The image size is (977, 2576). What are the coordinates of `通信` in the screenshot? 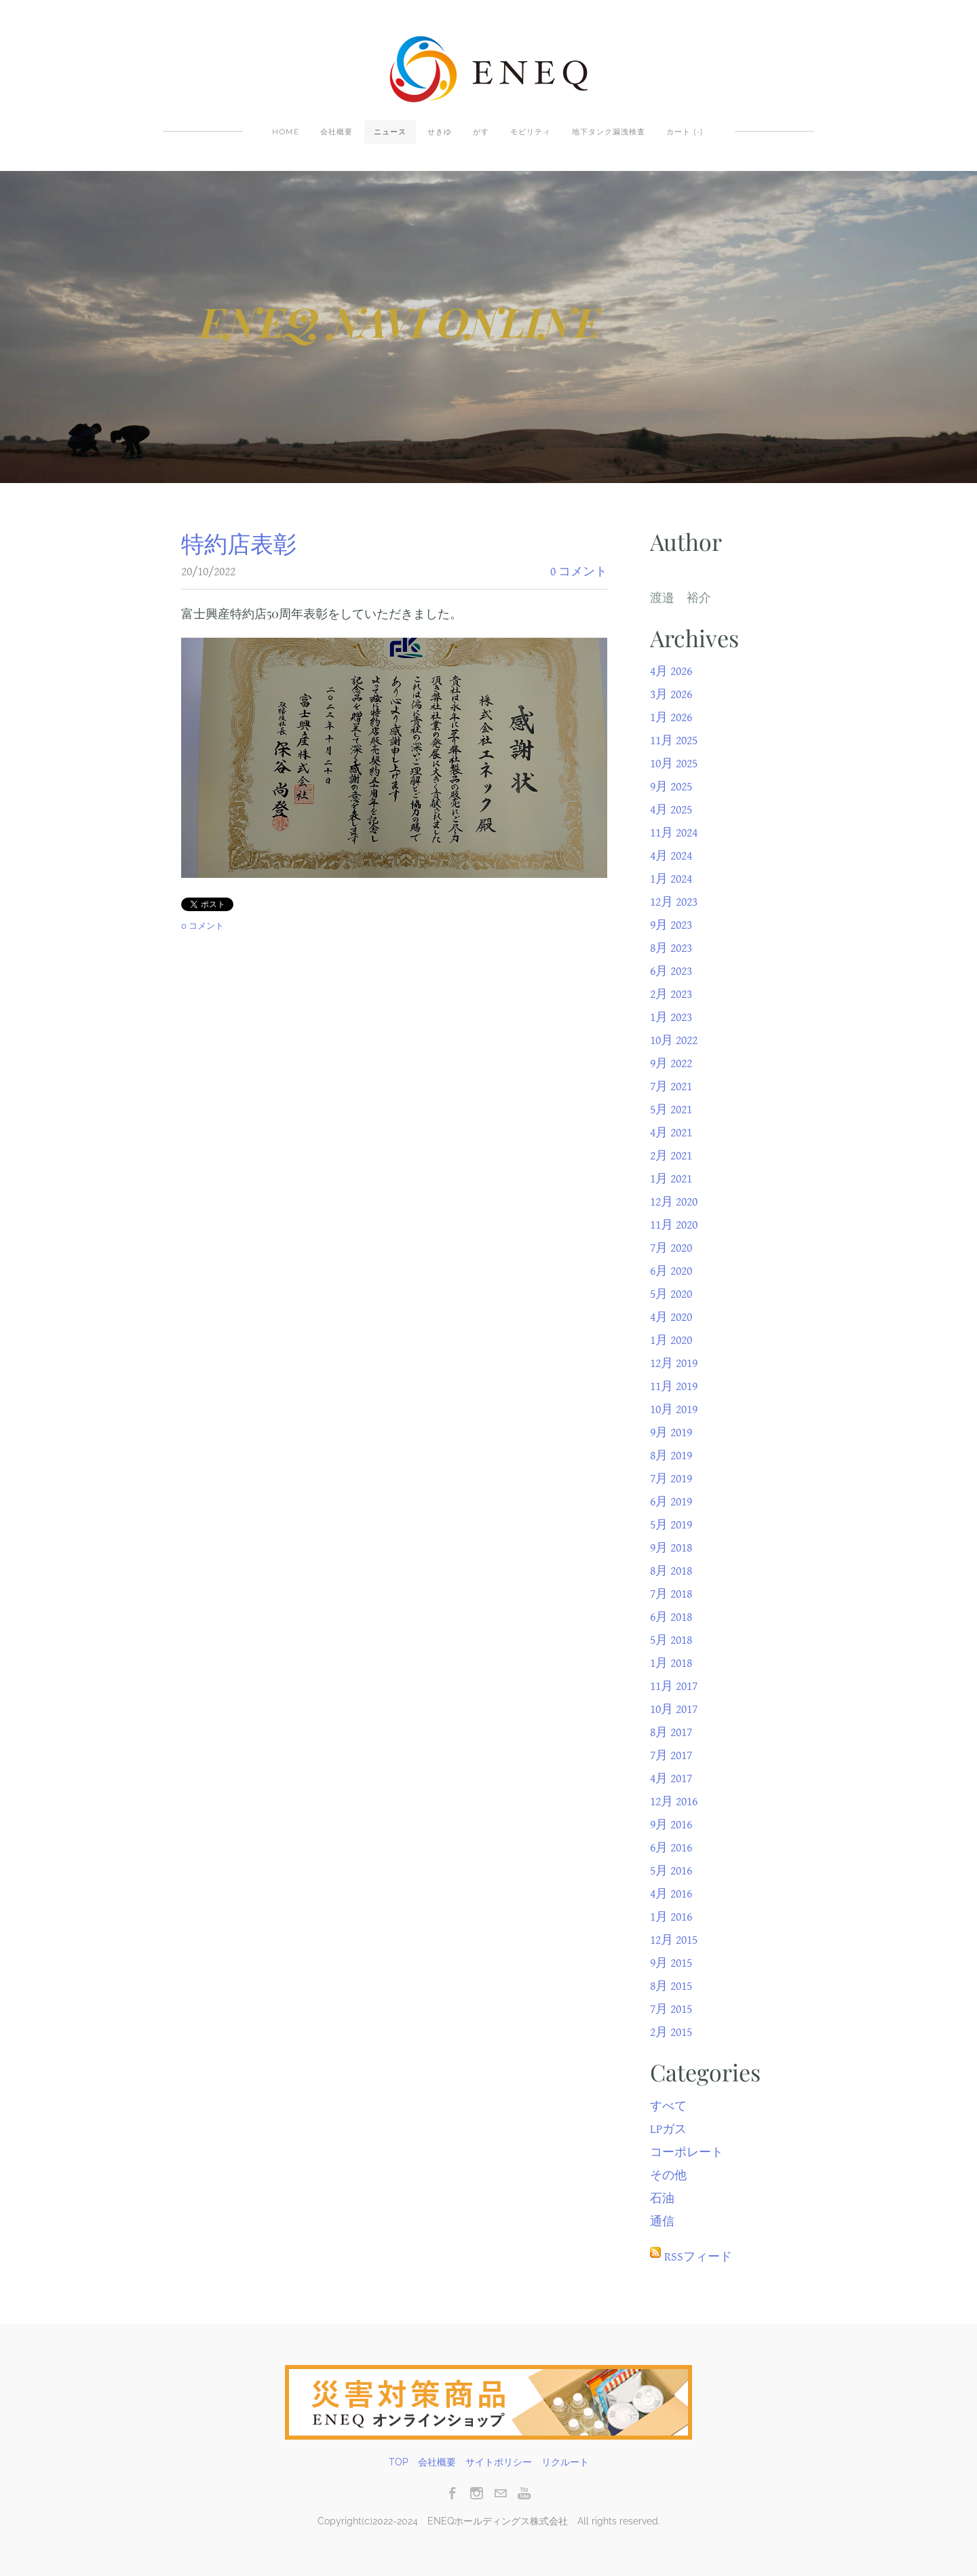 It's located at (662, 2221).